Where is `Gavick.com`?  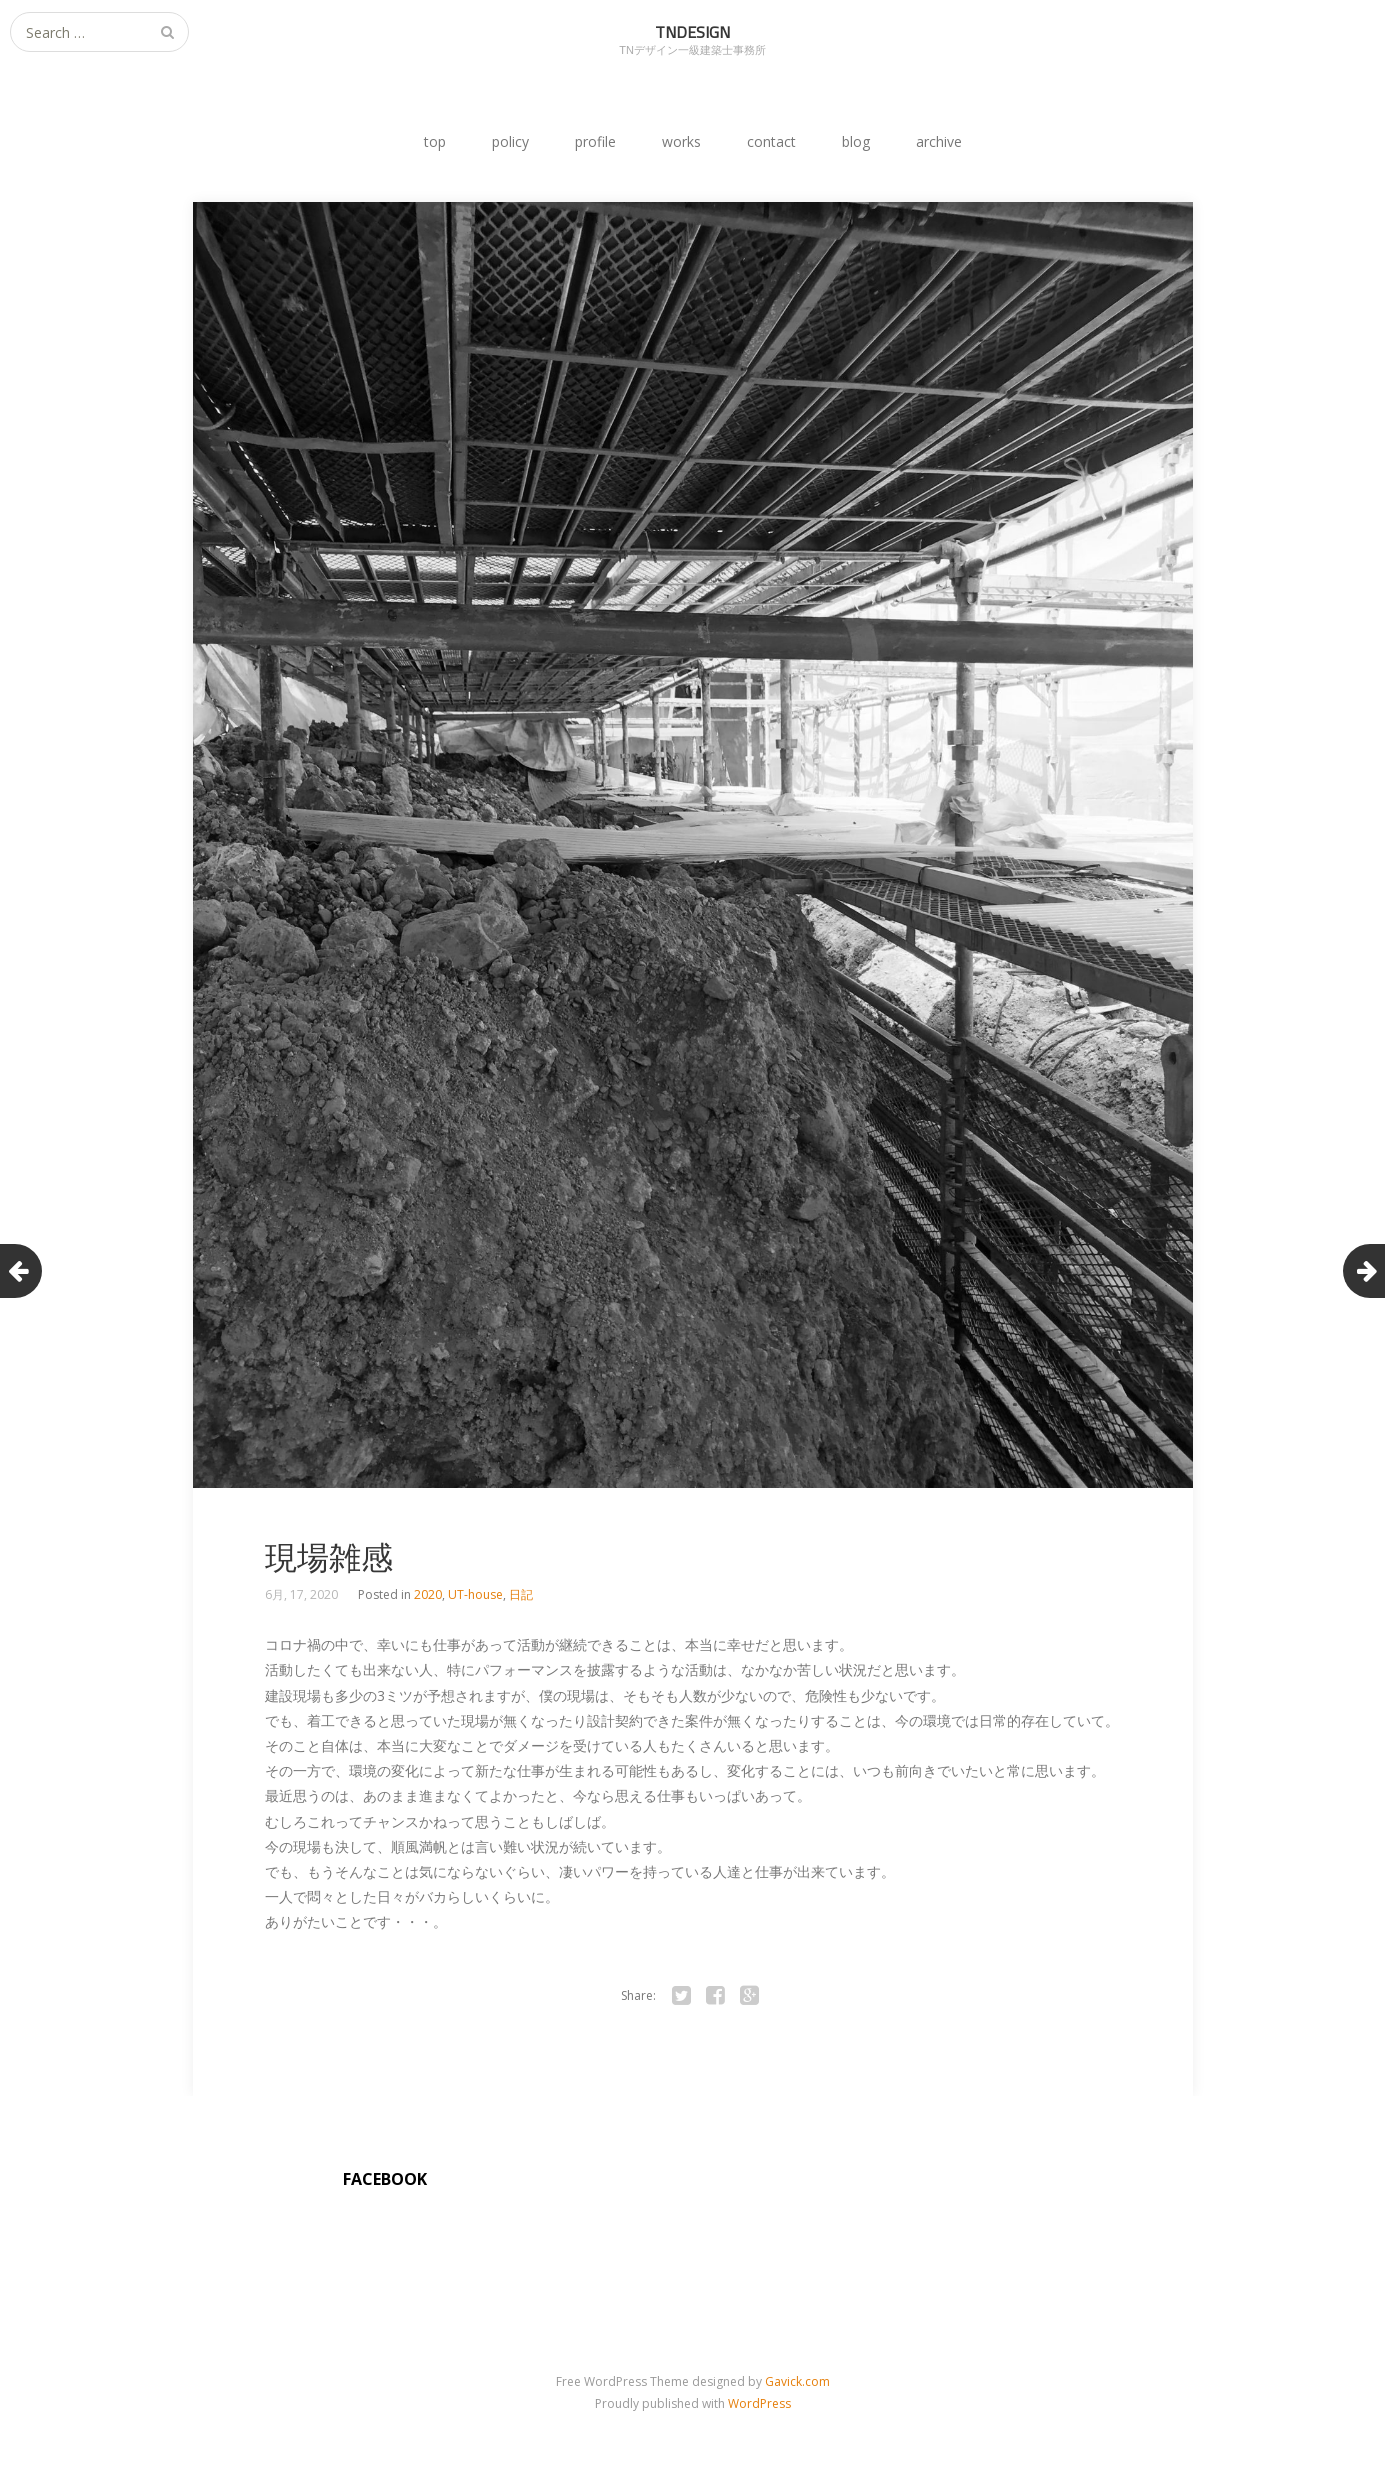
Gavick.com is located at coordinates (797, 2381).